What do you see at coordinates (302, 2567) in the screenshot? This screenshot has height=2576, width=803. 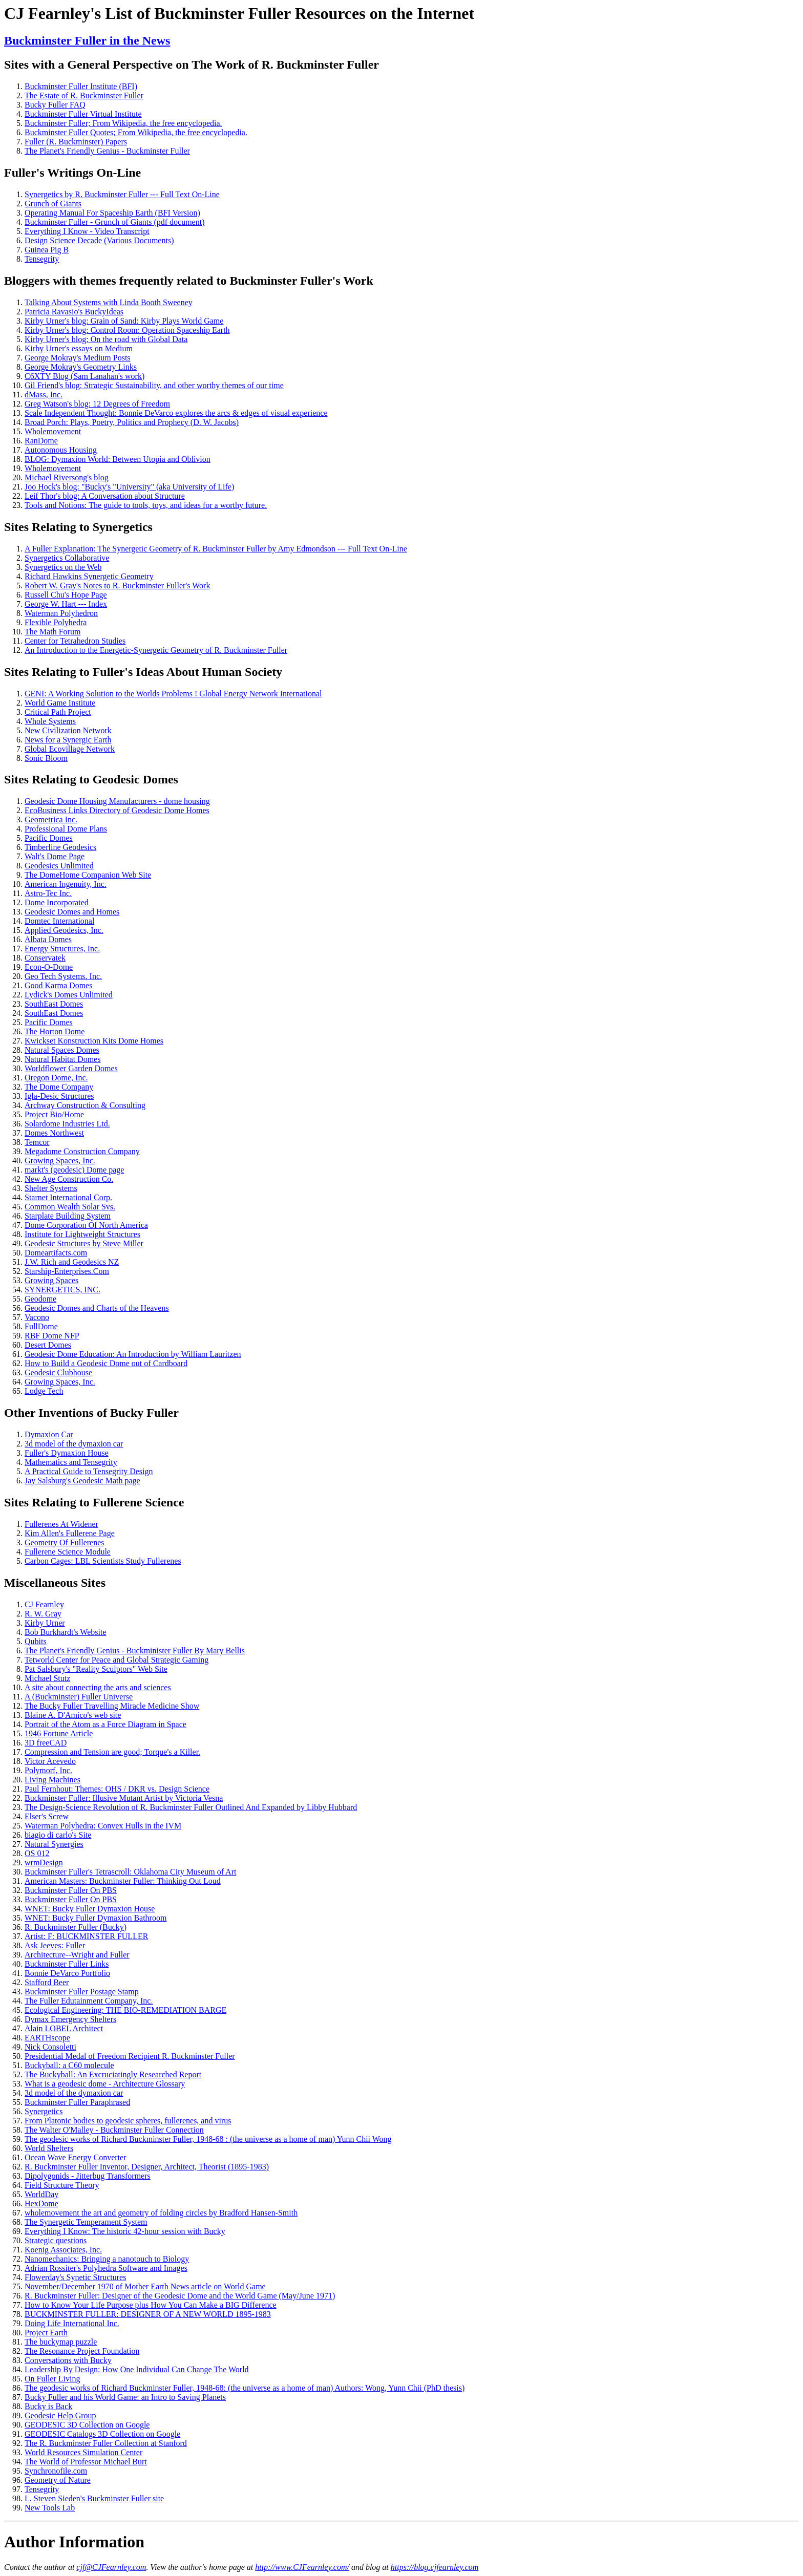 I see `http://www.CJFearnley.com/` at bounding box center [302, 2567].